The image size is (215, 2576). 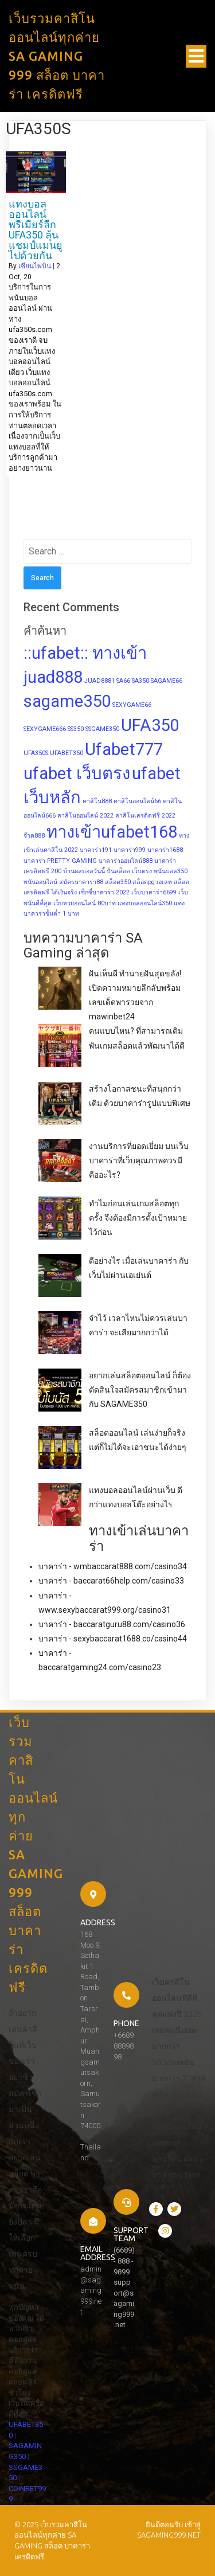 I want to click on Ufabet777 [Ufabet777 (2 items)], so click(x=124, y=749).